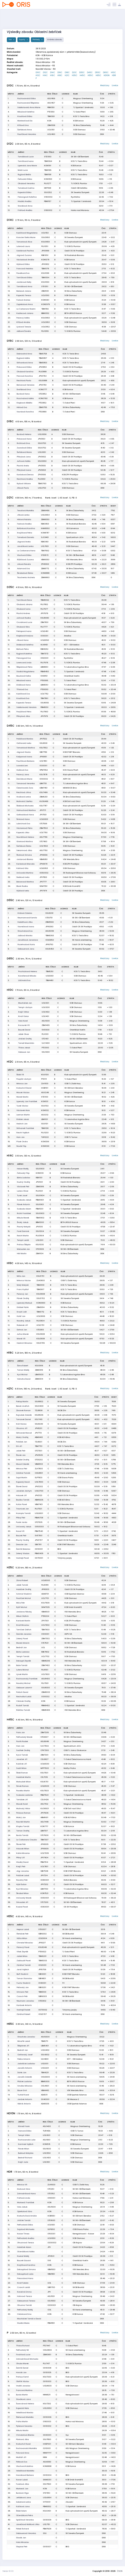 The width and height of the screenshot is (125, 2576). What do you see at coordinates (46, 1043) in the screenshot?
I see `SJC1400` at bounding box center [46, 1043].